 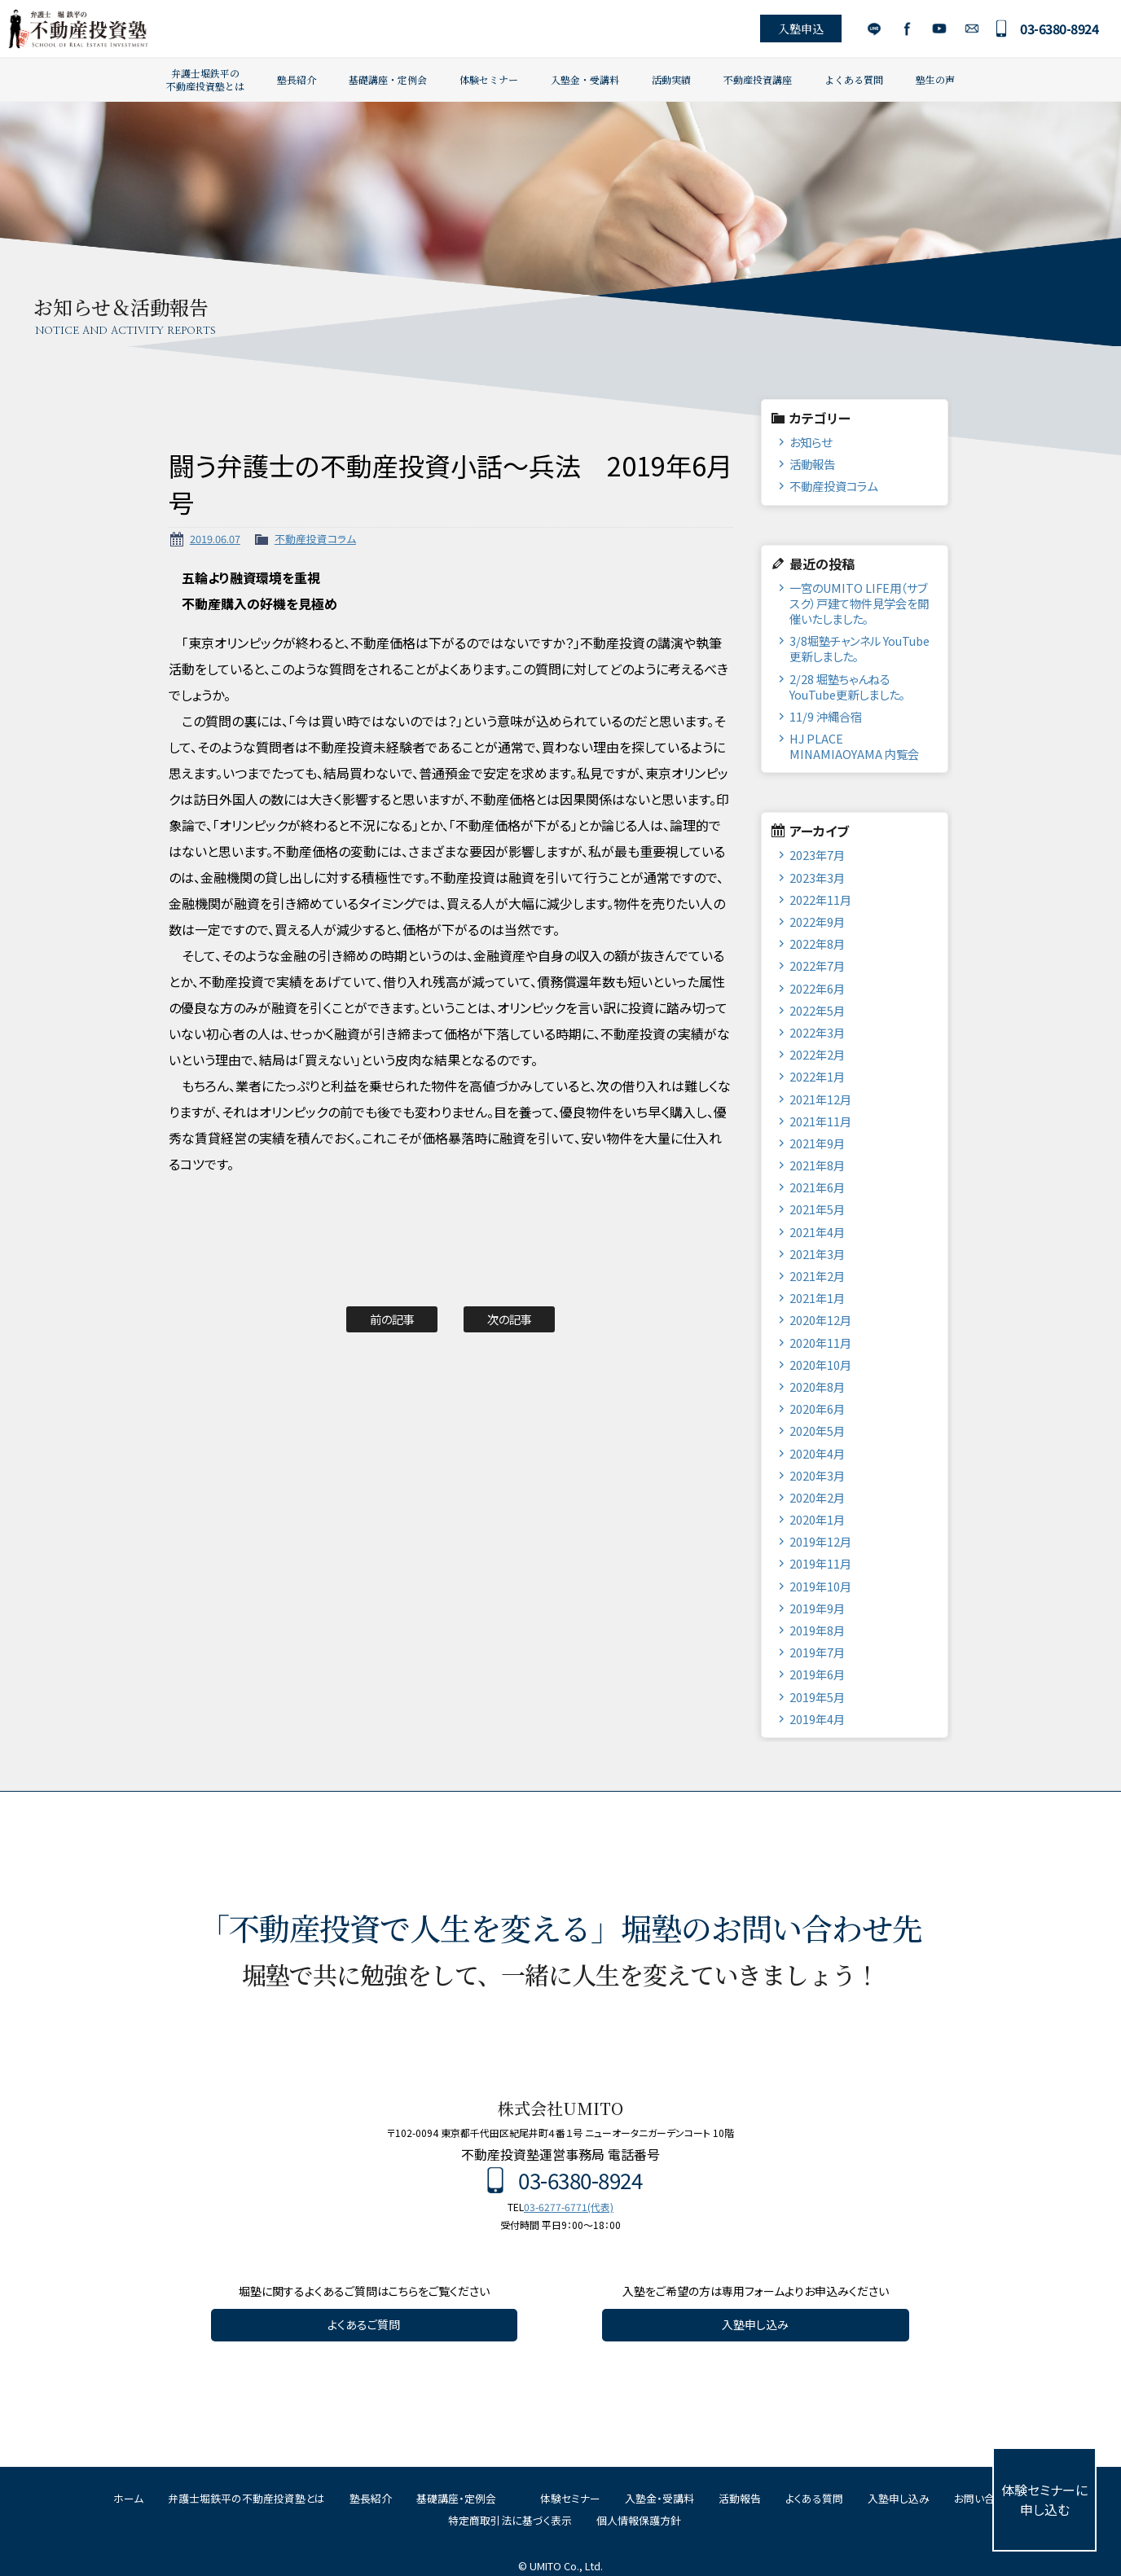 What do you see at coordinates (817, 1298) in the screenshot?
I see `2021年1月` at bounding box center [817, 1298].